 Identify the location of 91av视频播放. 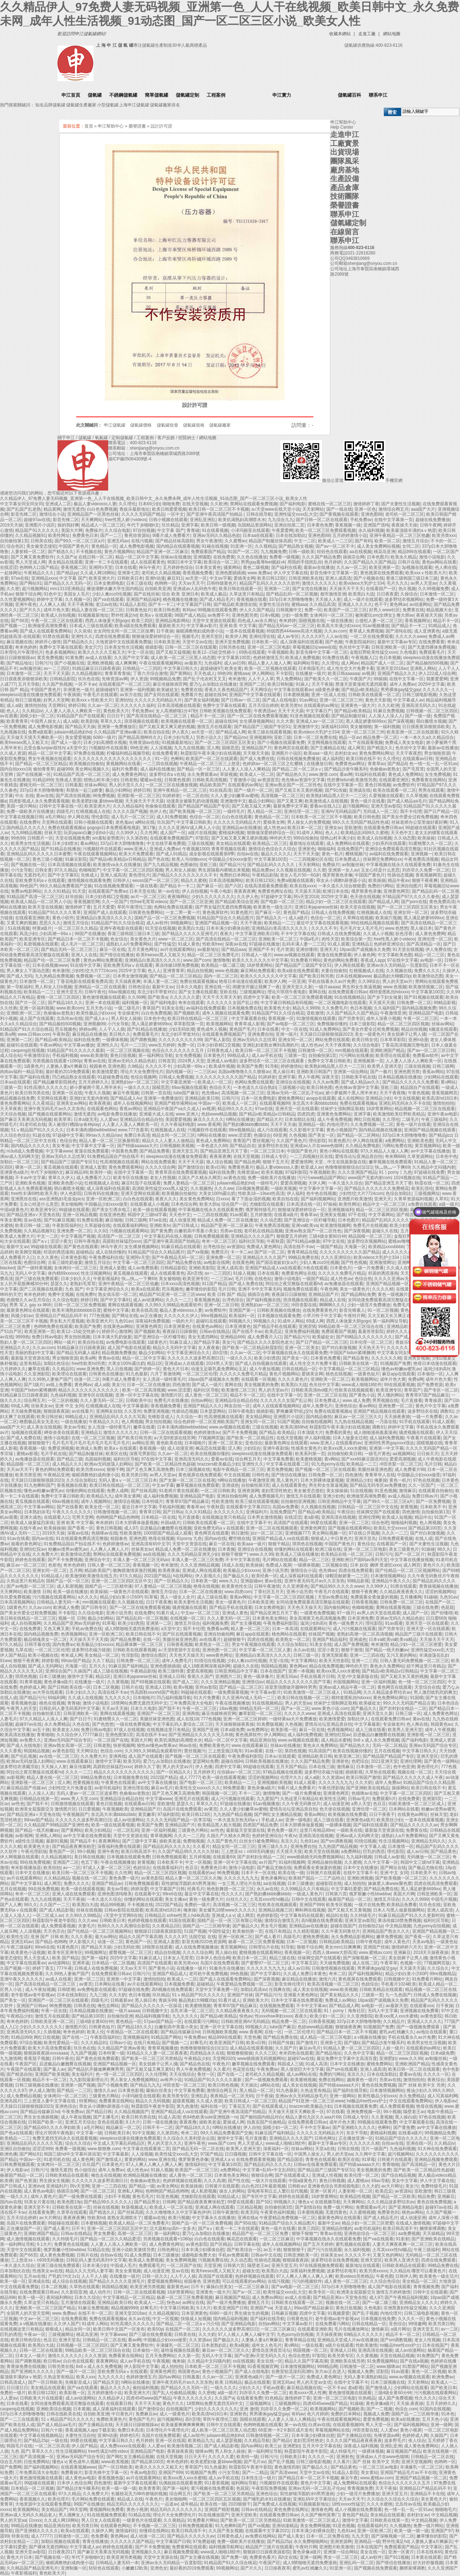
(376, 625).